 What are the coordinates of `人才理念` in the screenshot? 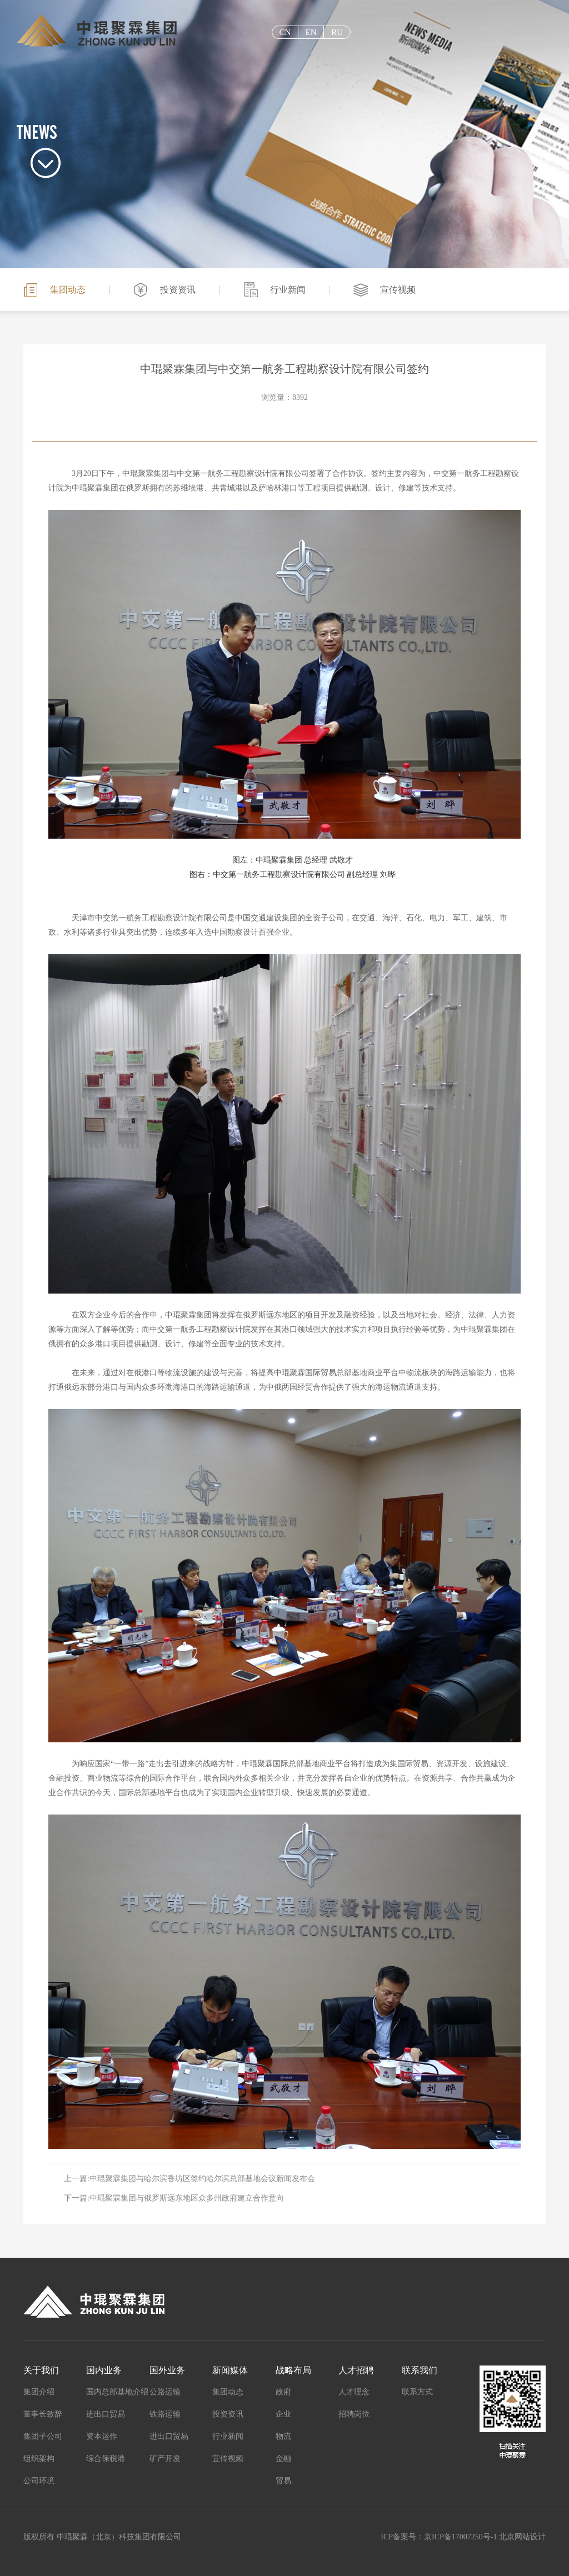 It's located at (354, 2392).